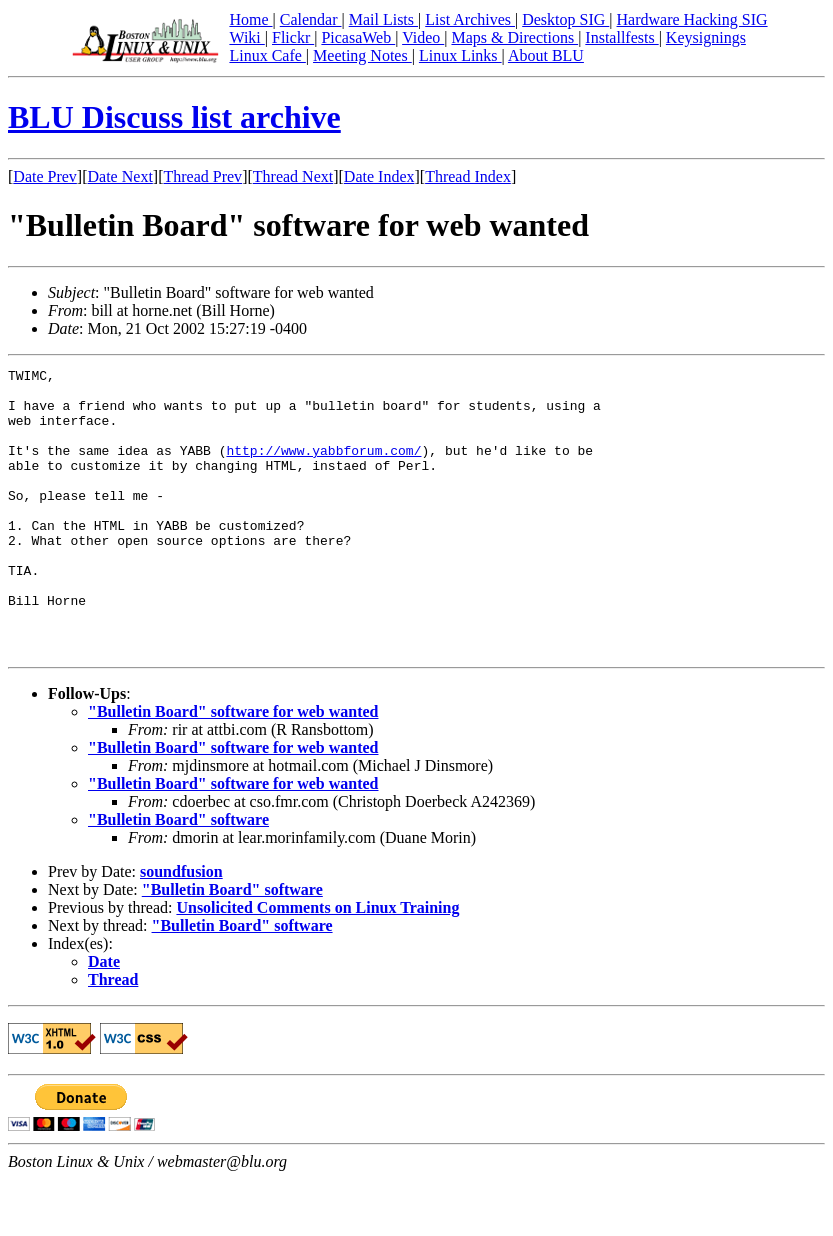  What do you see at coordinates (178, 876) in the screenshot?
I see `"Bulletin Board" software` at bounding box center [178, 876].